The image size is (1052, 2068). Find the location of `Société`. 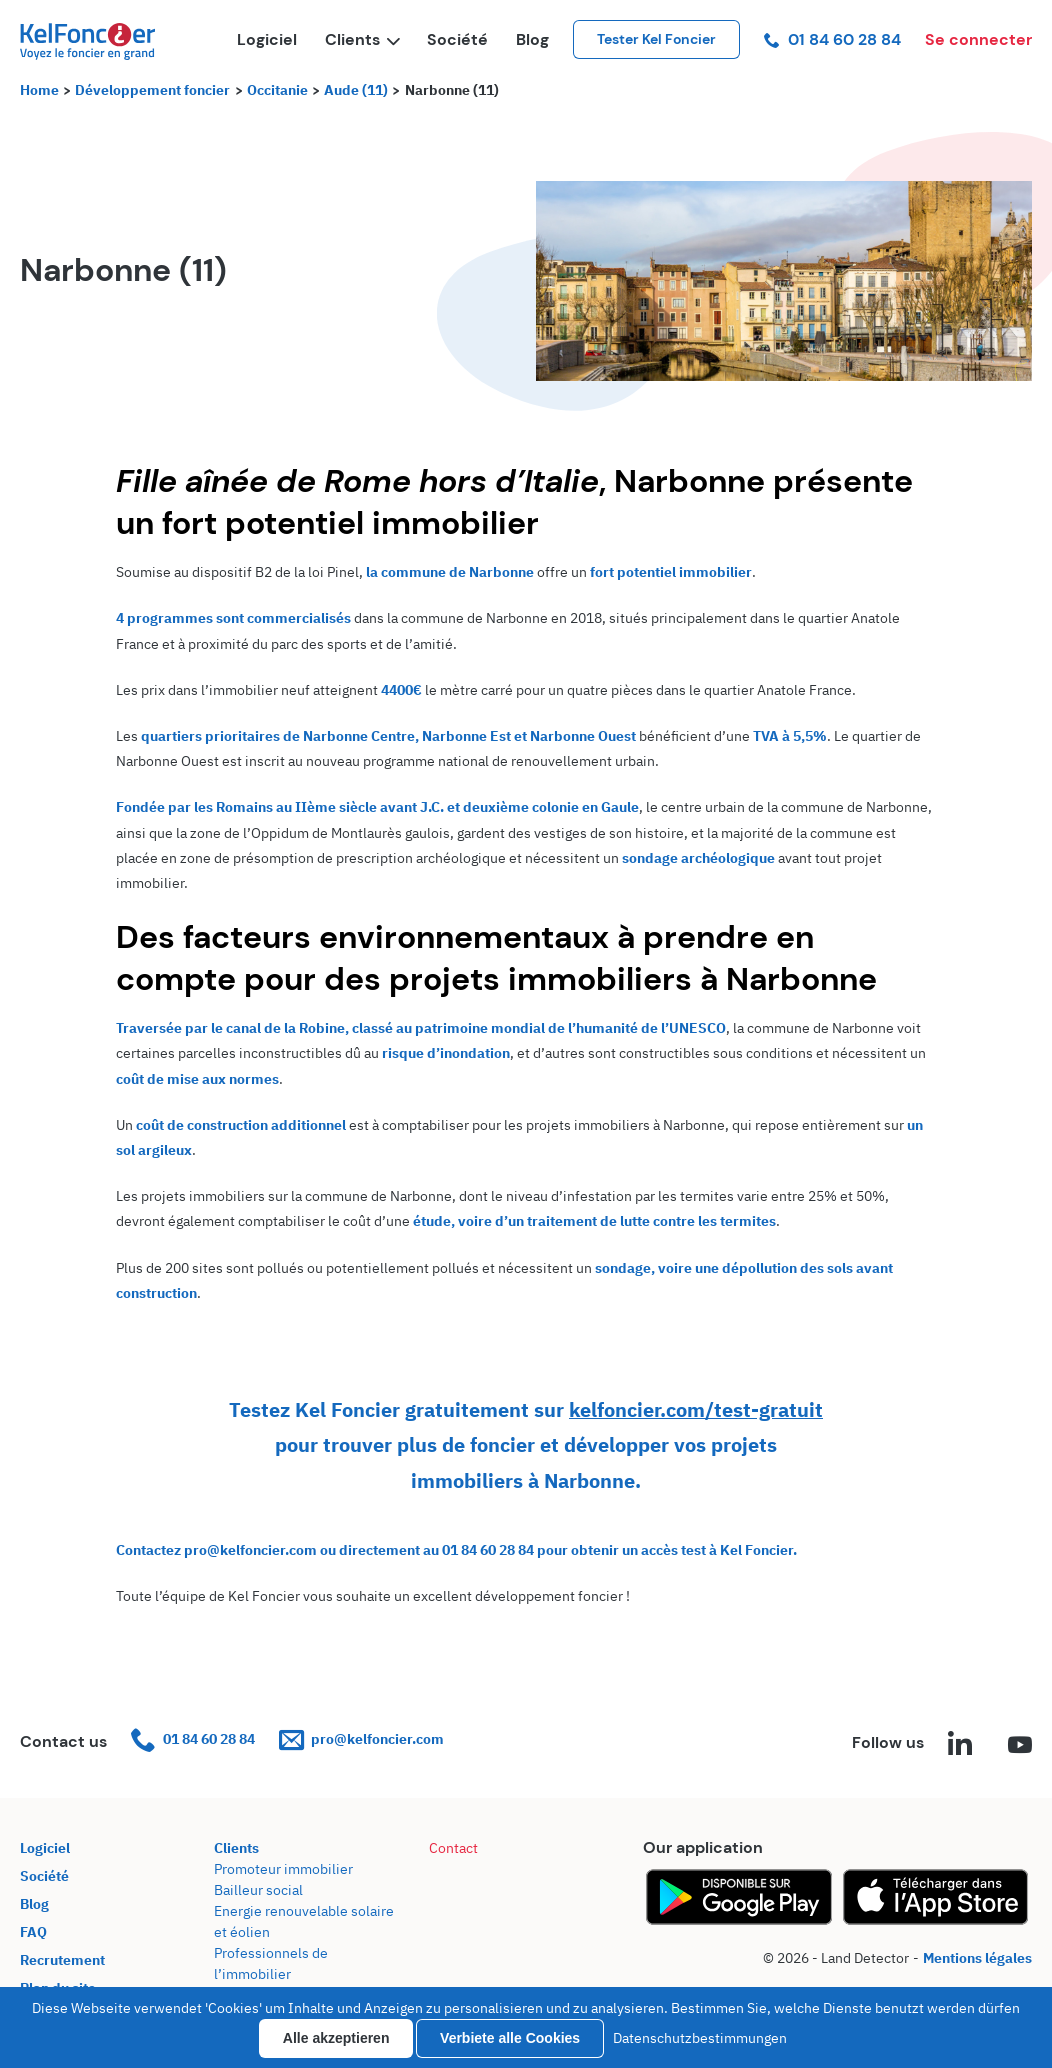

Société is located at coordinates (457, 39).